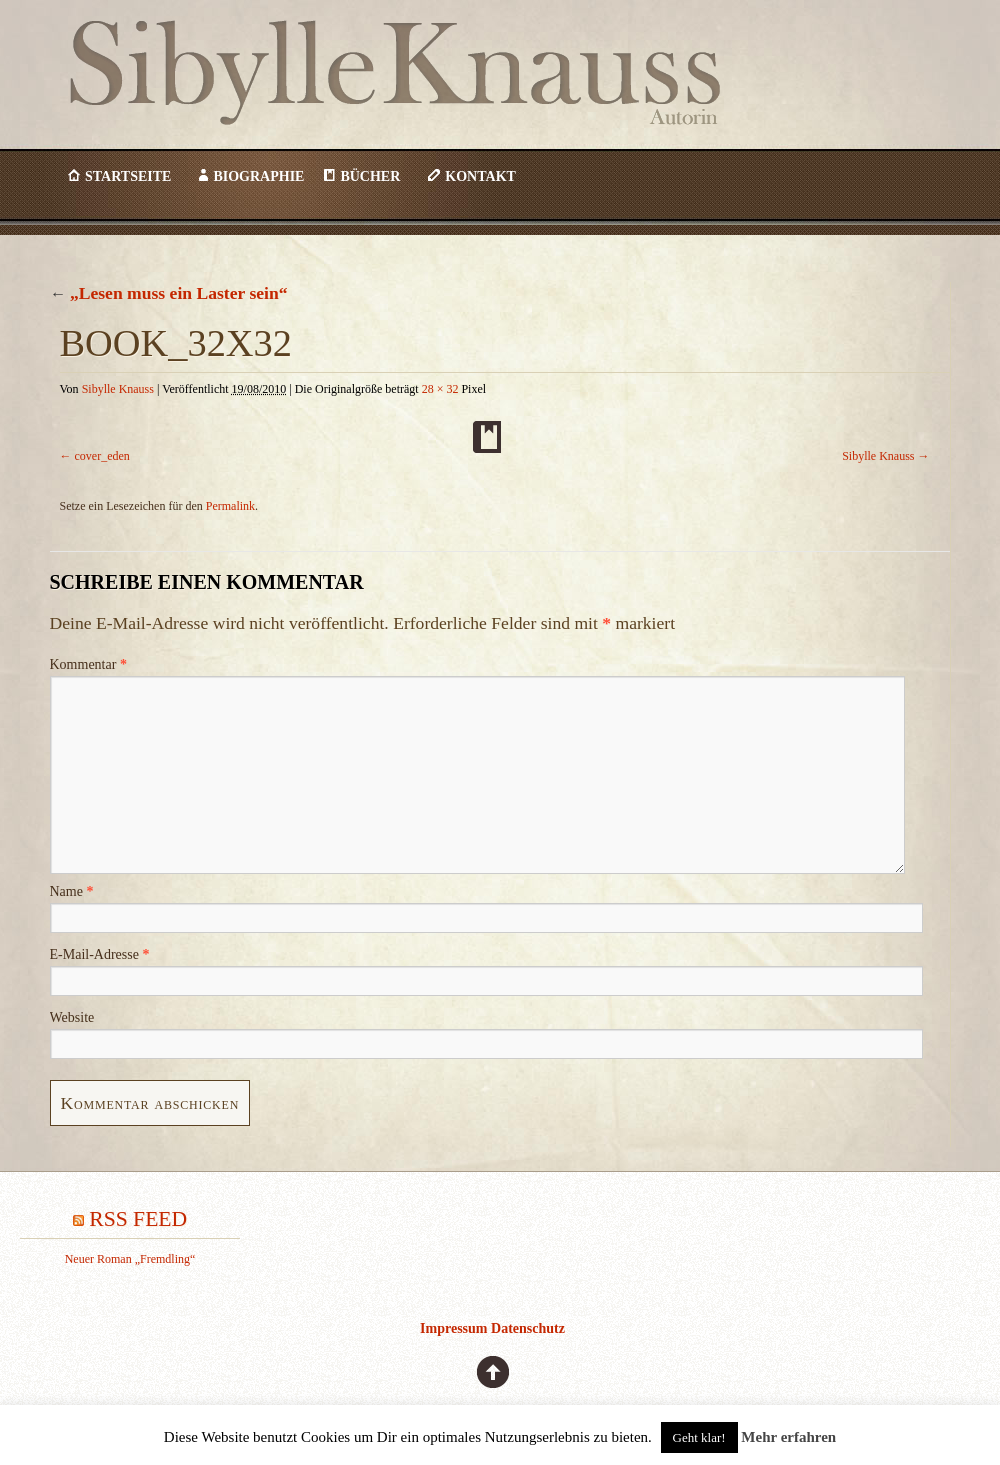  What do you see at coordinates (788, 1437) in the screenshot?
I see `Mehr erfahren` at bounding box center [788, 1437].